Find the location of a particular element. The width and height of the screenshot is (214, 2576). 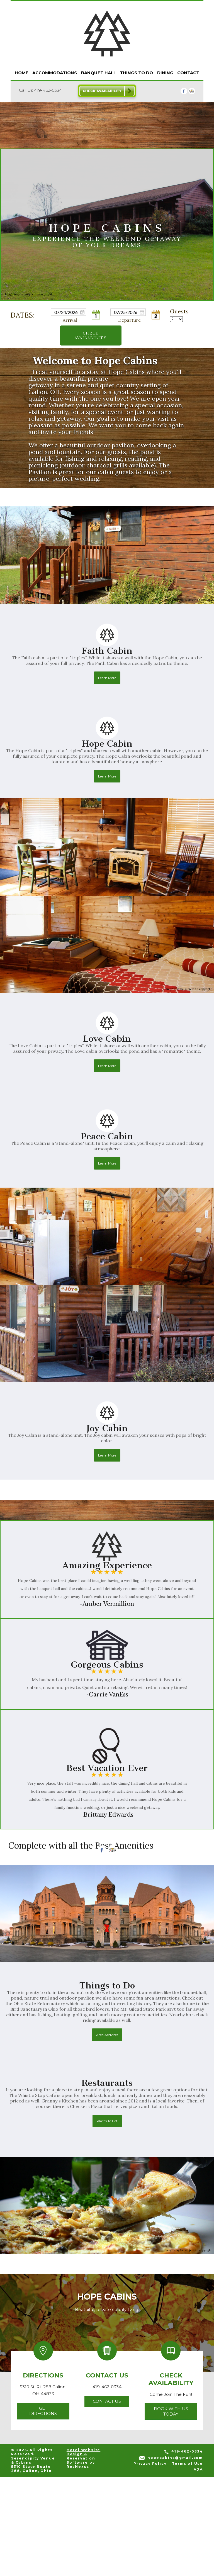

ADA is located at coordinates (198, 2568).